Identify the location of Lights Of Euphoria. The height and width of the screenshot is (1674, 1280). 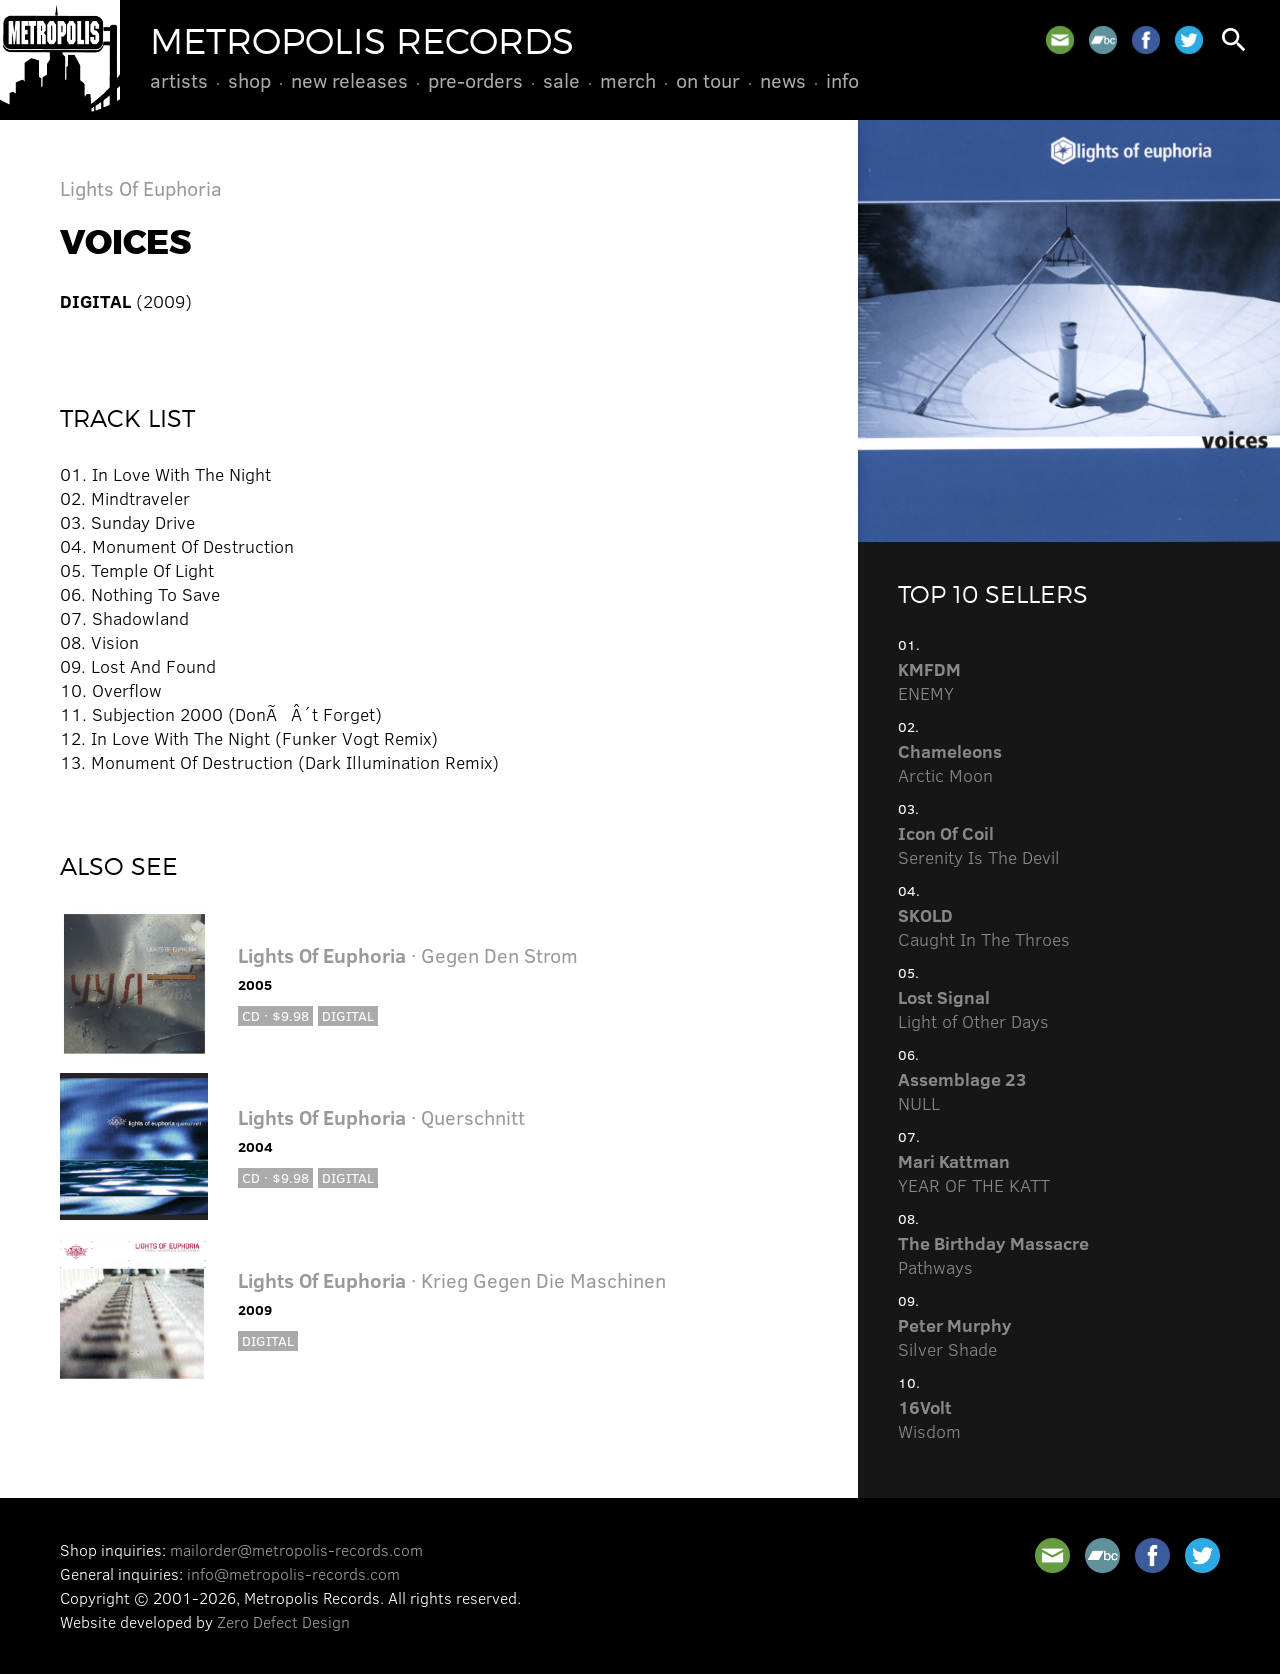
(141, 187).